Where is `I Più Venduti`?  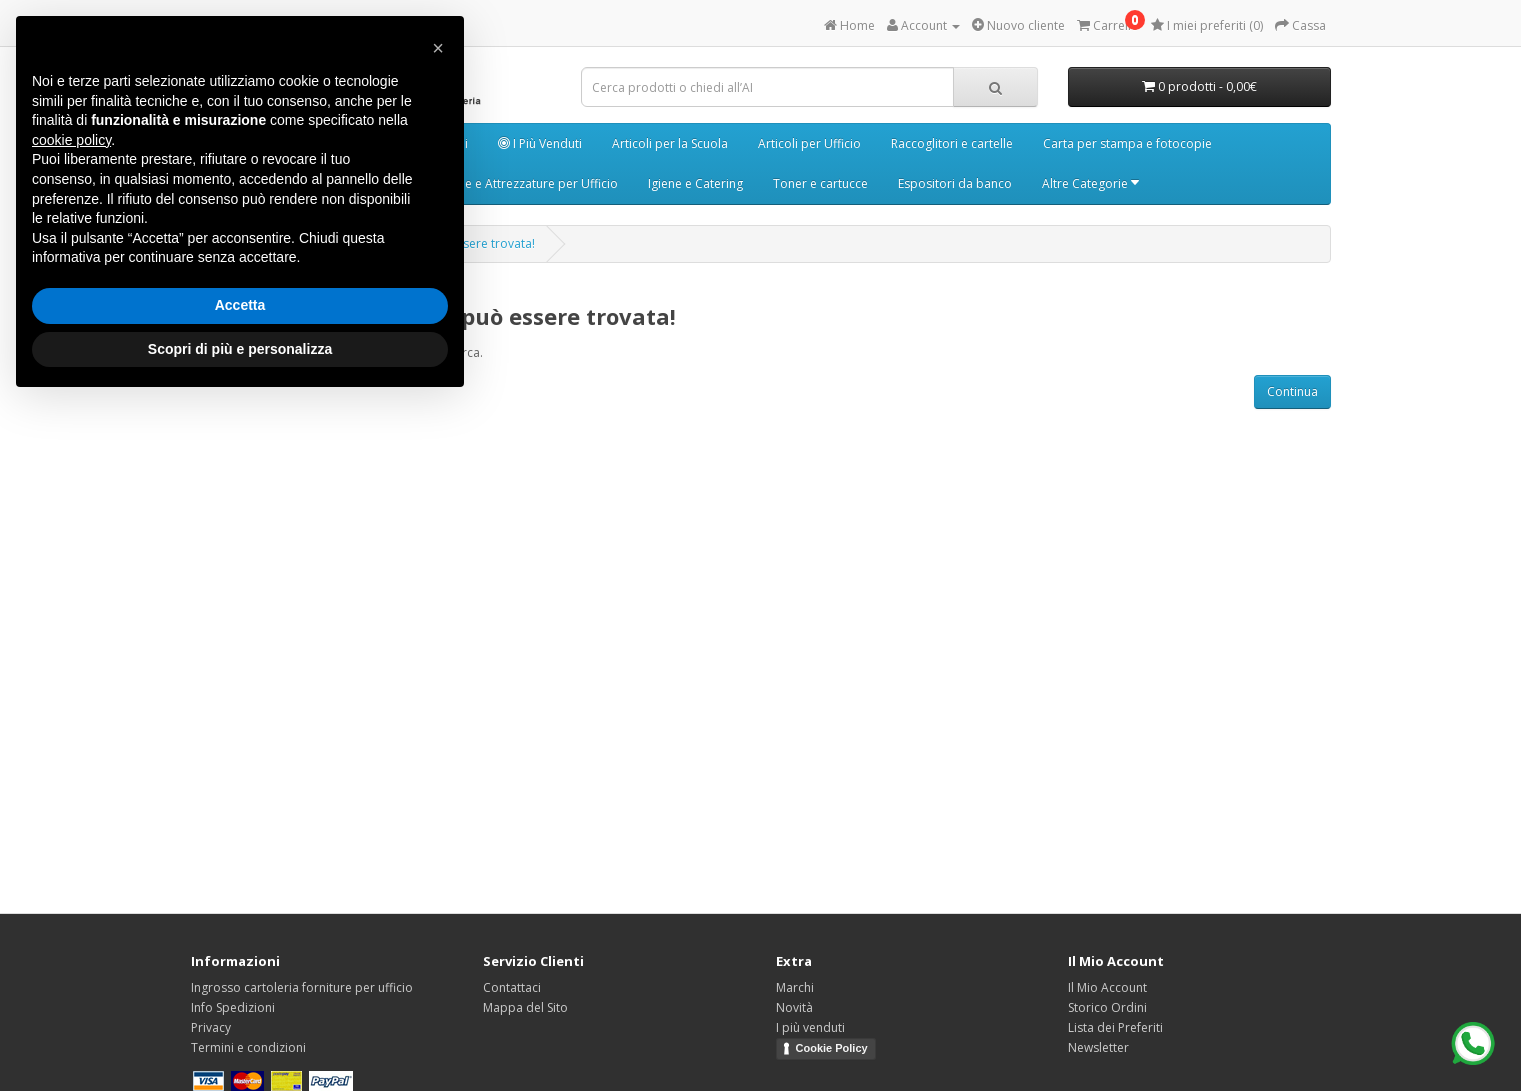
I Più Venduti is located at coordinates (540, 143).